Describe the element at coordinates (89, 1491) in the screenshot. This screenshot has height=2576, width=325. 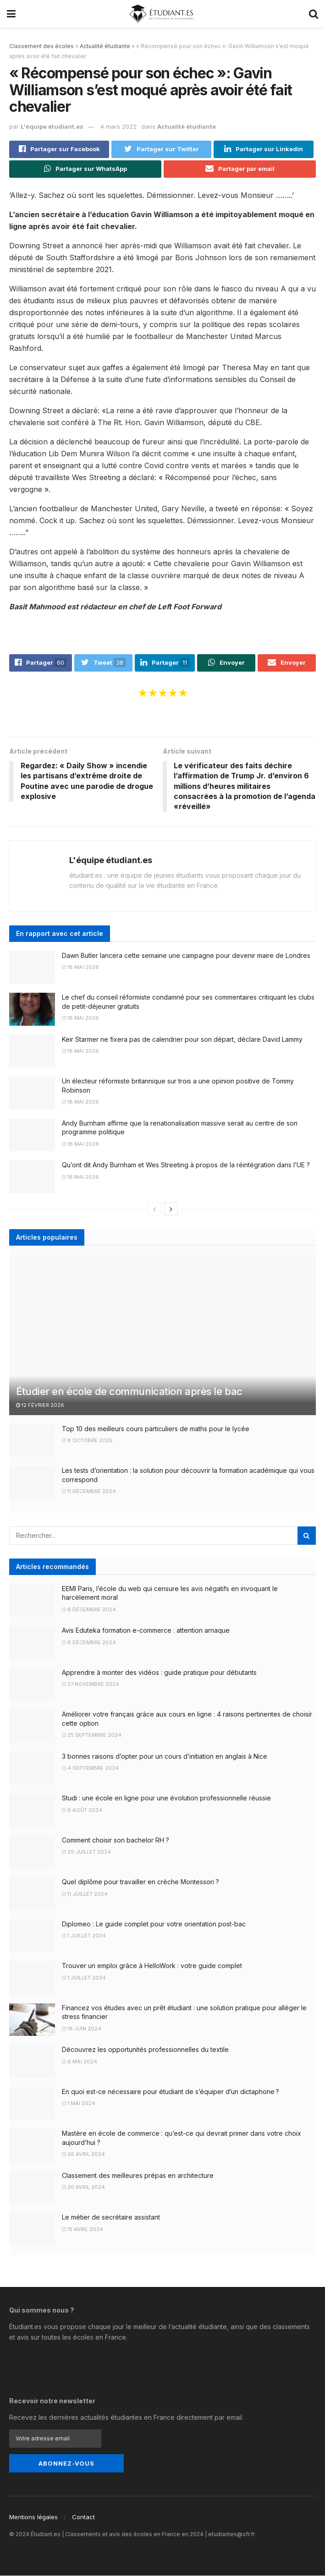
I see `11 décembre 2024` at that location.